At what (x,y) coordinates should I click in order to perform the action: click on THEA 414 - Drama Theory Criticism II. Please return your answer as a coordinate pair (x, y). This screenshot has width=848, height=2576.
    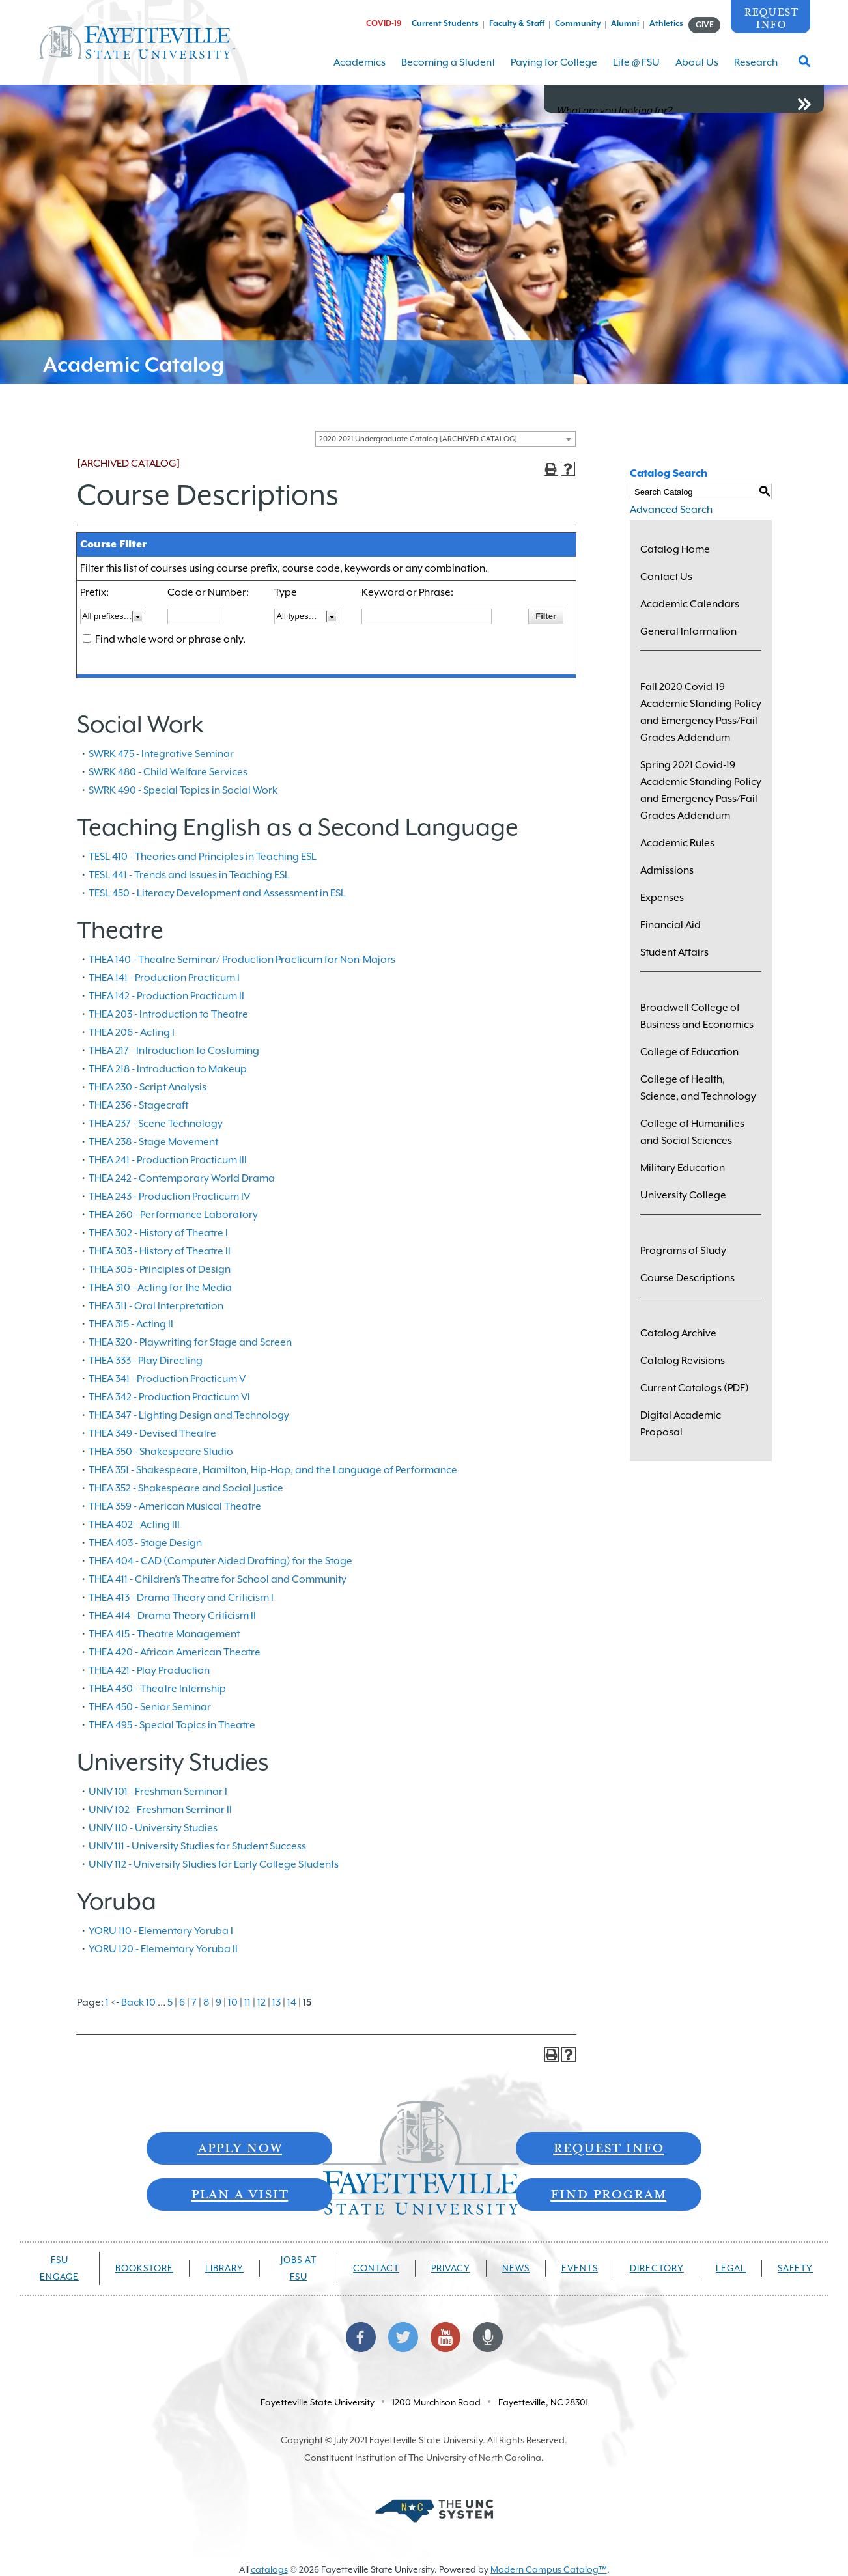
    Looking at the image, I should click on (172, 1616).